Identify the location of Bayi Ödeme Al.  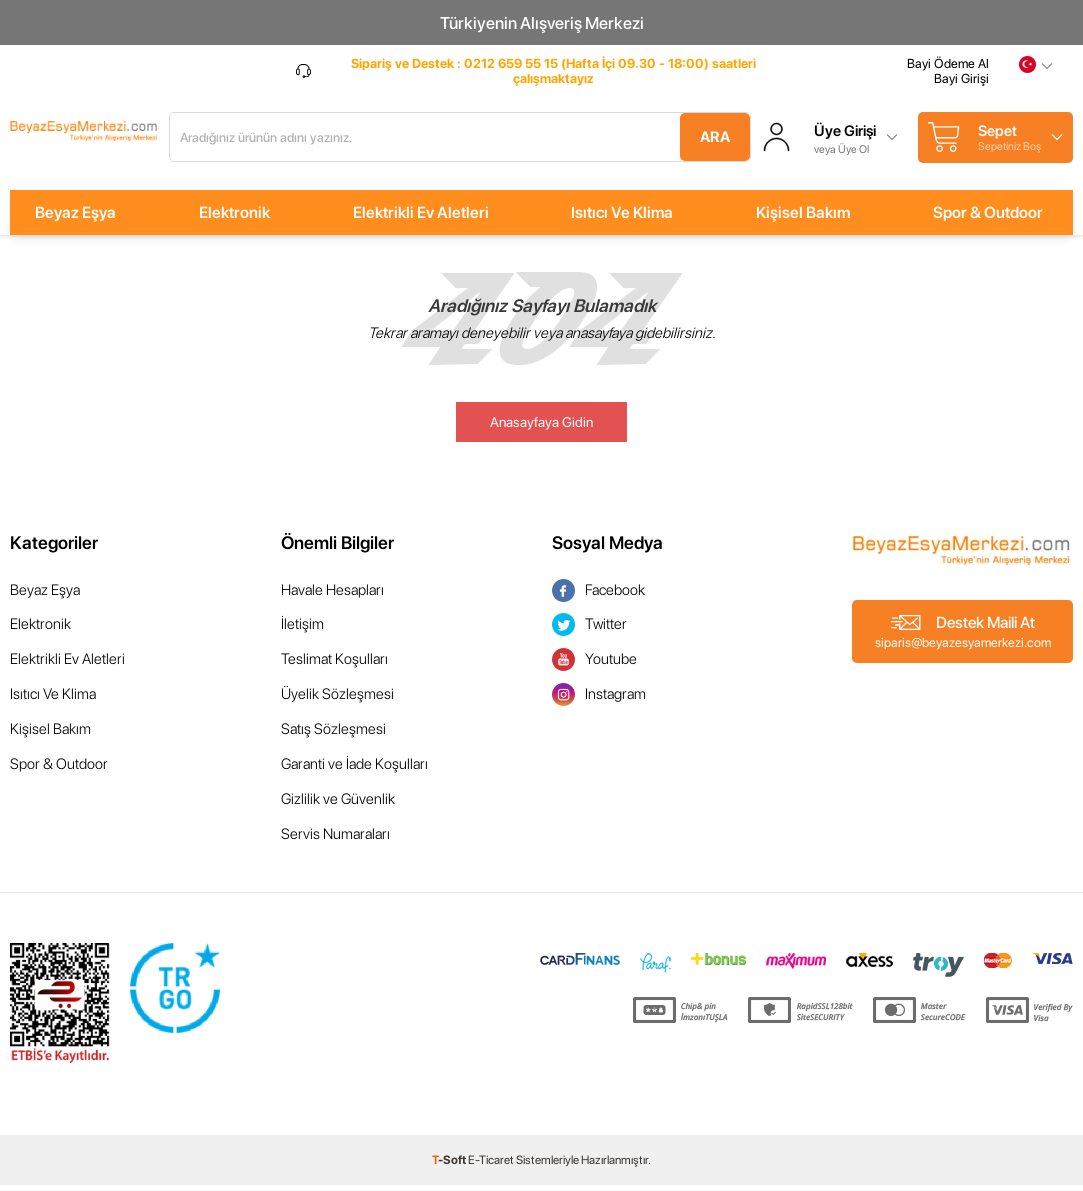
(948, 72).